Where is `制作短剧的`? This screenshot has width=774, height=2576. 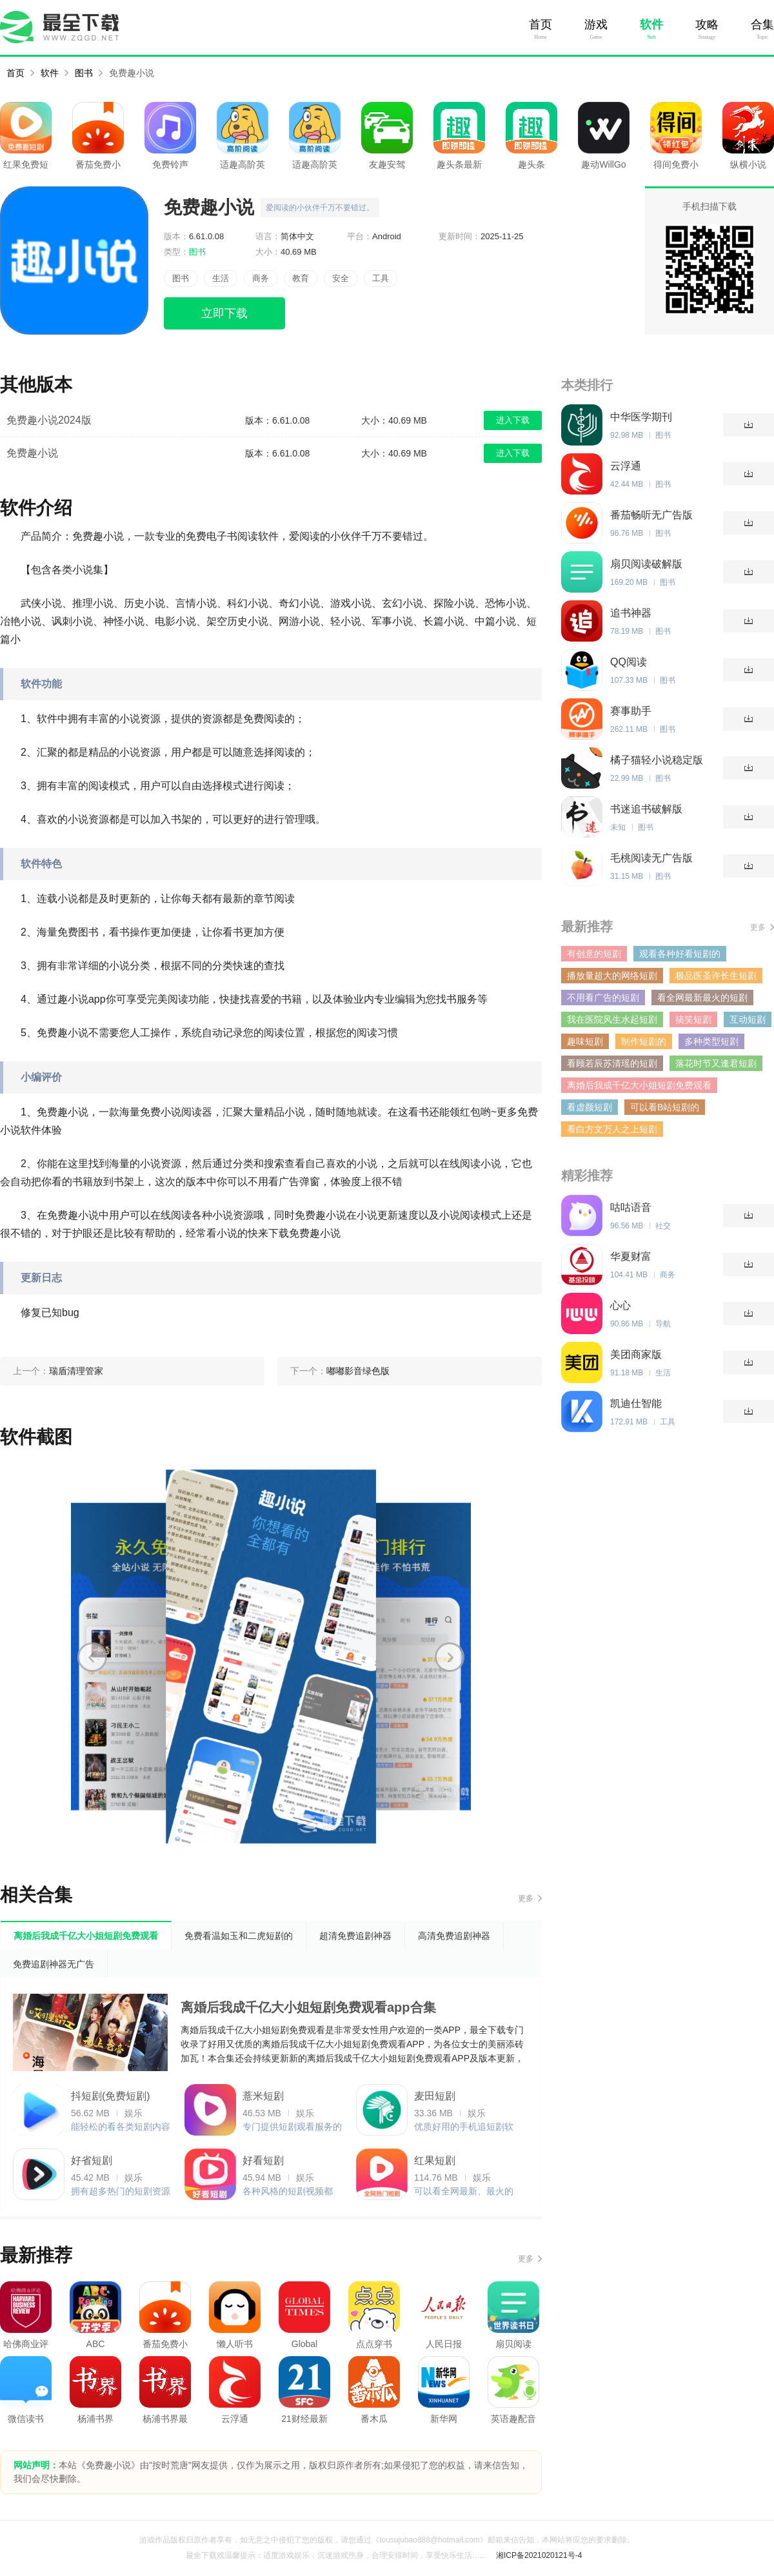 制作短剧的 is located at coordinates (643, 1041).